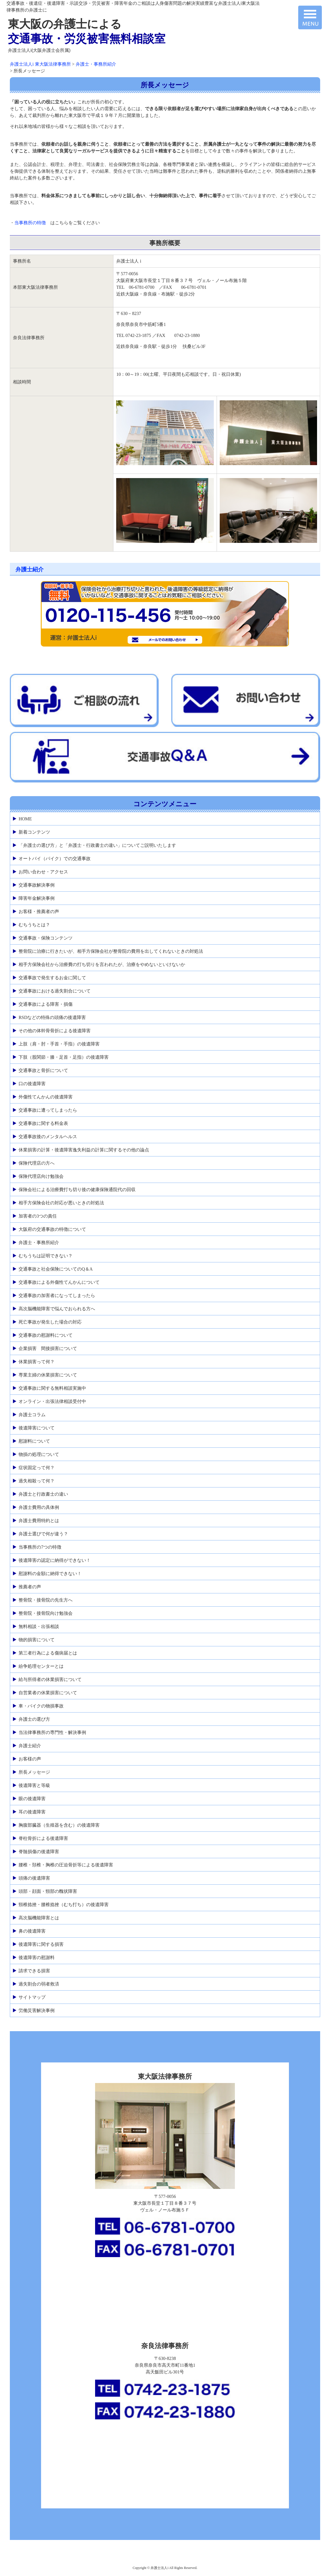  What do you see at coordinates (32, 1414) in the screenshot?
I see `弁護士コラム` at bounding box center [32, 1414].